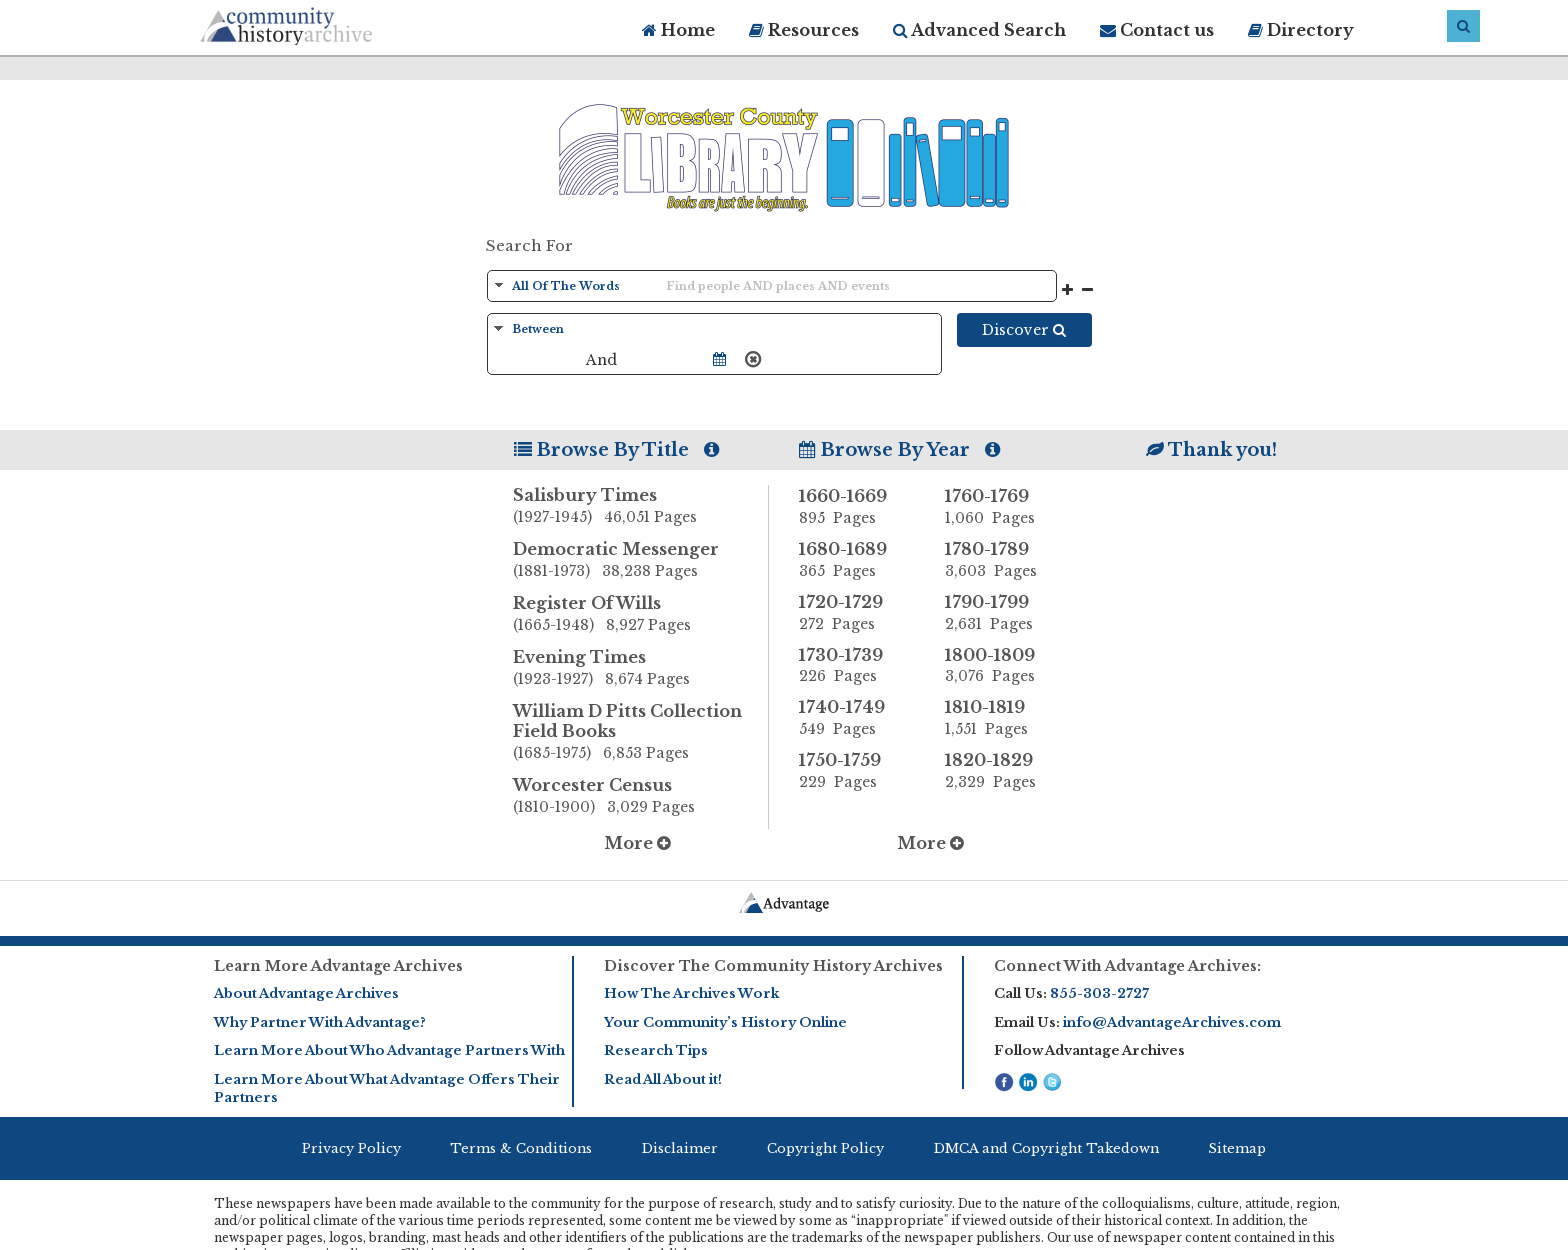 This screenshot has height=1250, width=1568. Describe the element at coordinates (1003, 771) in the screenshot. I see `1820-1829` at that location.